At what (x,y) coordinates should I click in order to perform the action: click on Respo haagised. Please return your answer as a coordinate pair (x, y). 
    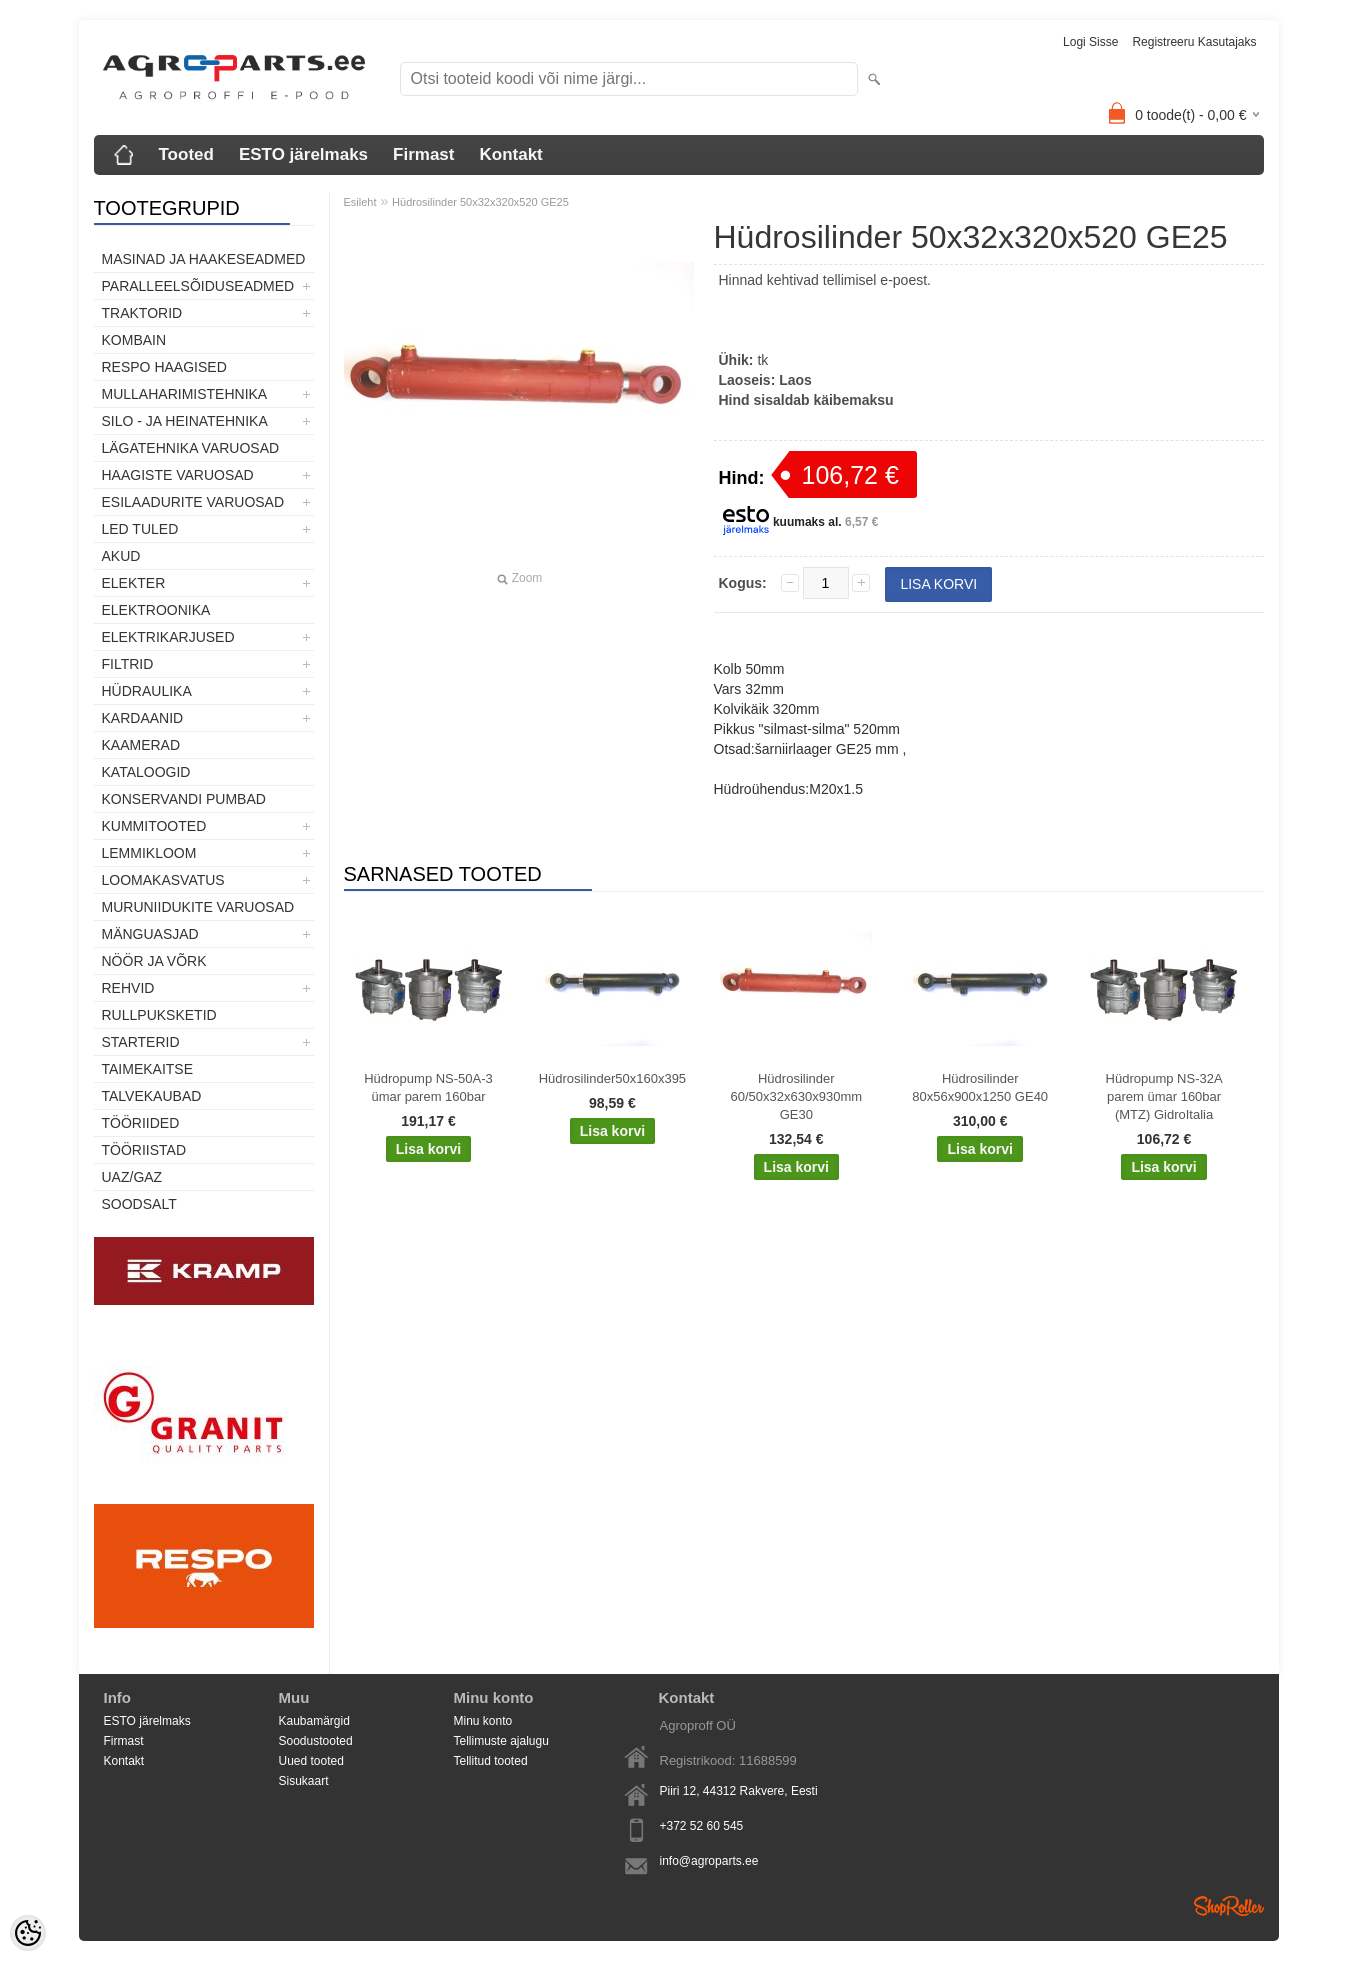
    Looking at the image, I should click on (164, 367).